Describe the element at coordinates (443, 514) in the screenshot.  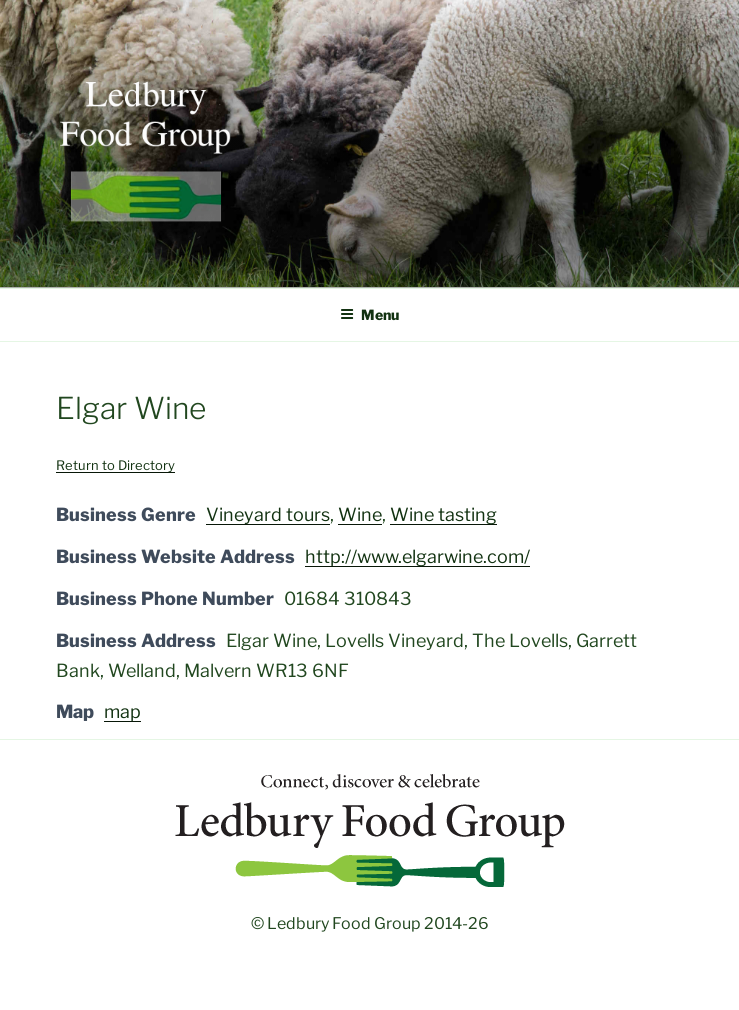
I see `Wine tasting` at that location.